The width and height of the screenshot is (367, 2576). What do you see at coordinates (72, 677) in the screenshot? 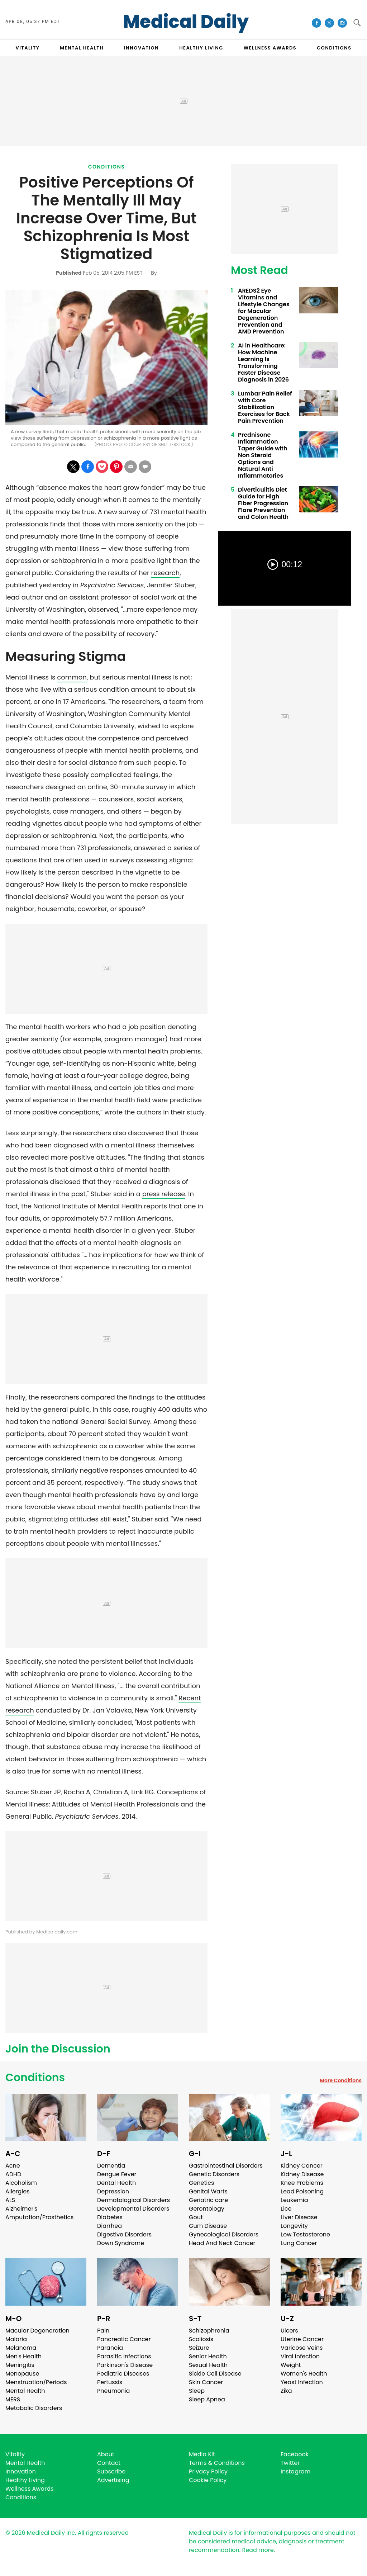
I see `common` at bounding box center [72, 677].